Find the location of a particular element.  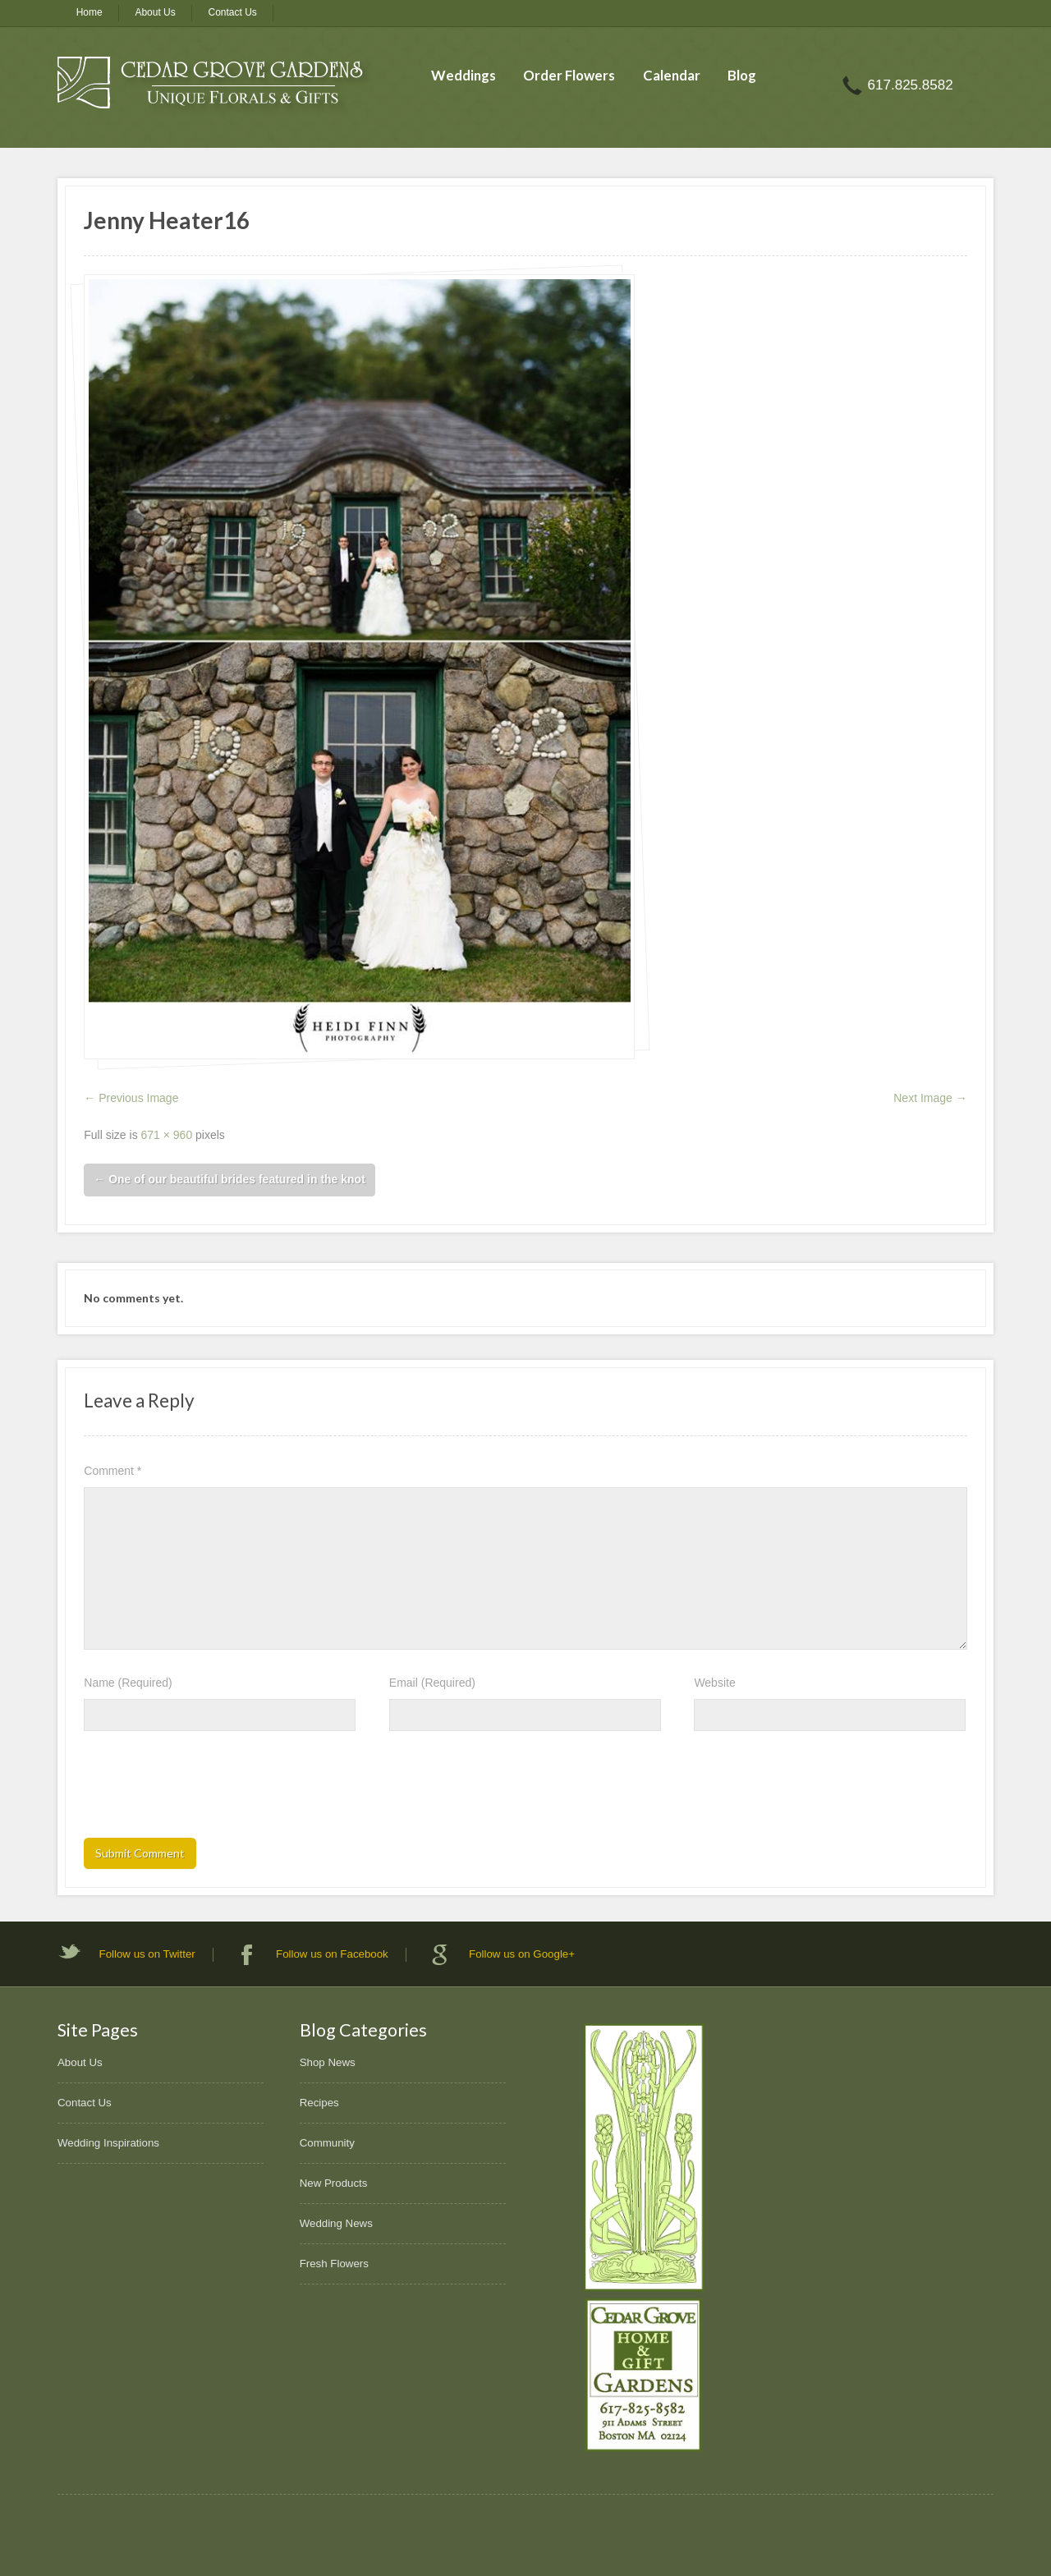

Contact Us is located at coordinates (233, 12).